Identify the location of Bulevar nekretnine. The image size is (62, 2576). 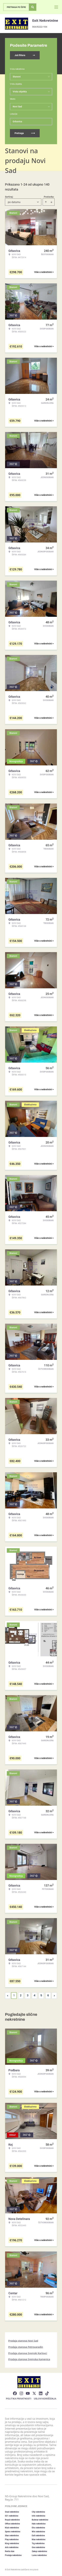
(40, 2520).